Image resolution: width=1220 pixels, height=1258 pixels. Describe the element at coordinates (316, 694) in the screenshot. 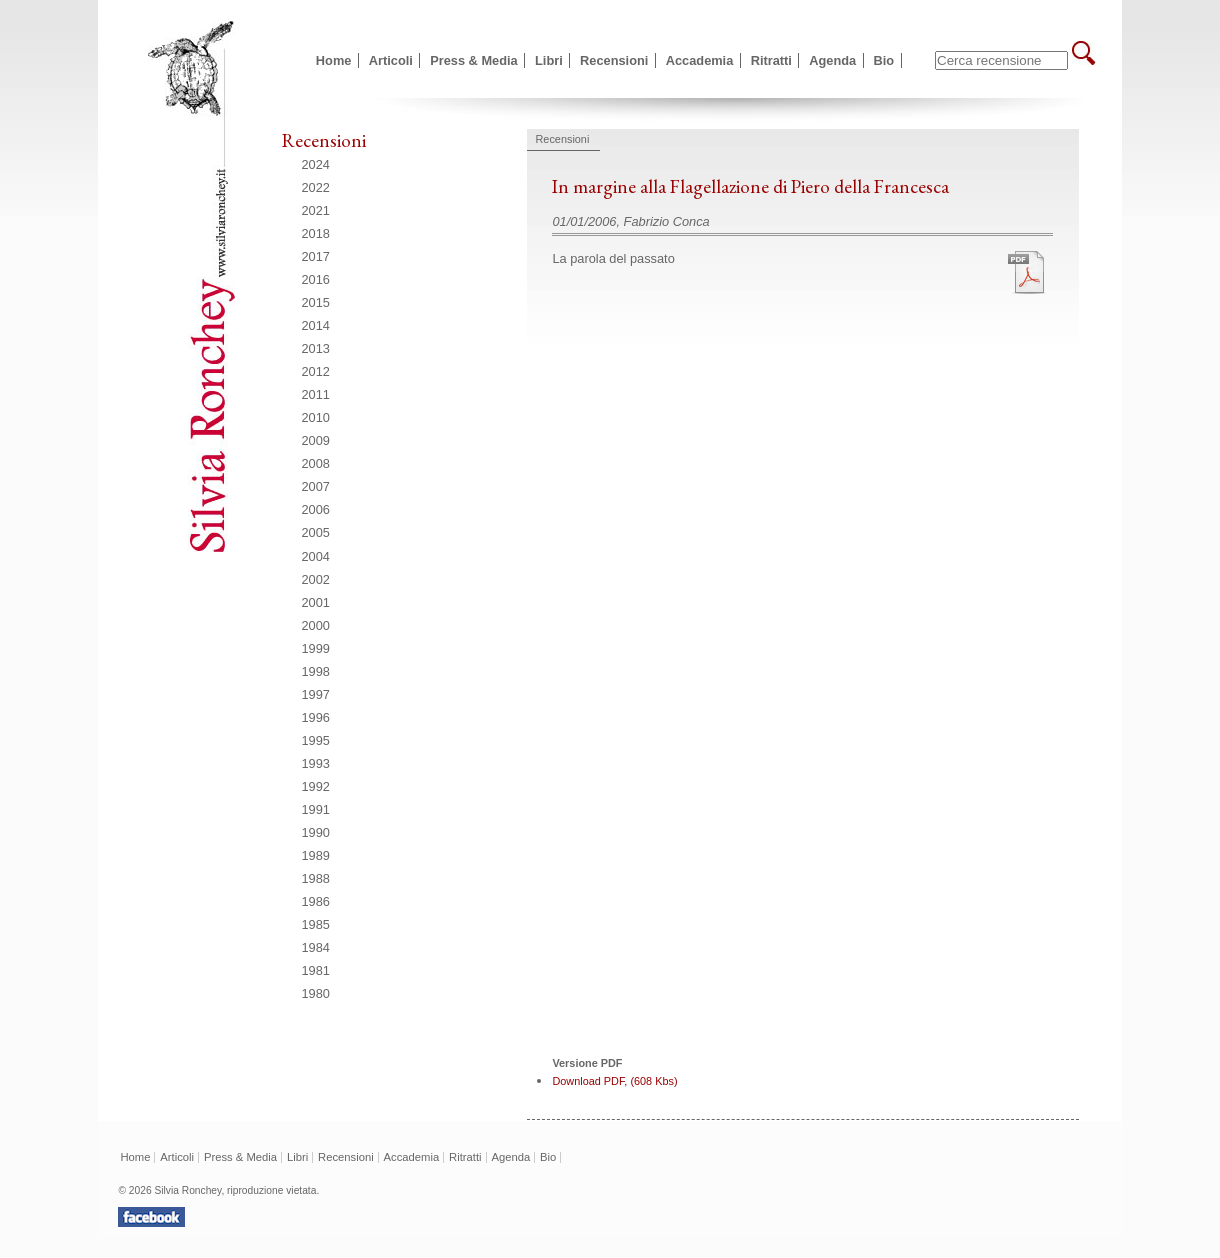

I see `1997` at that location.